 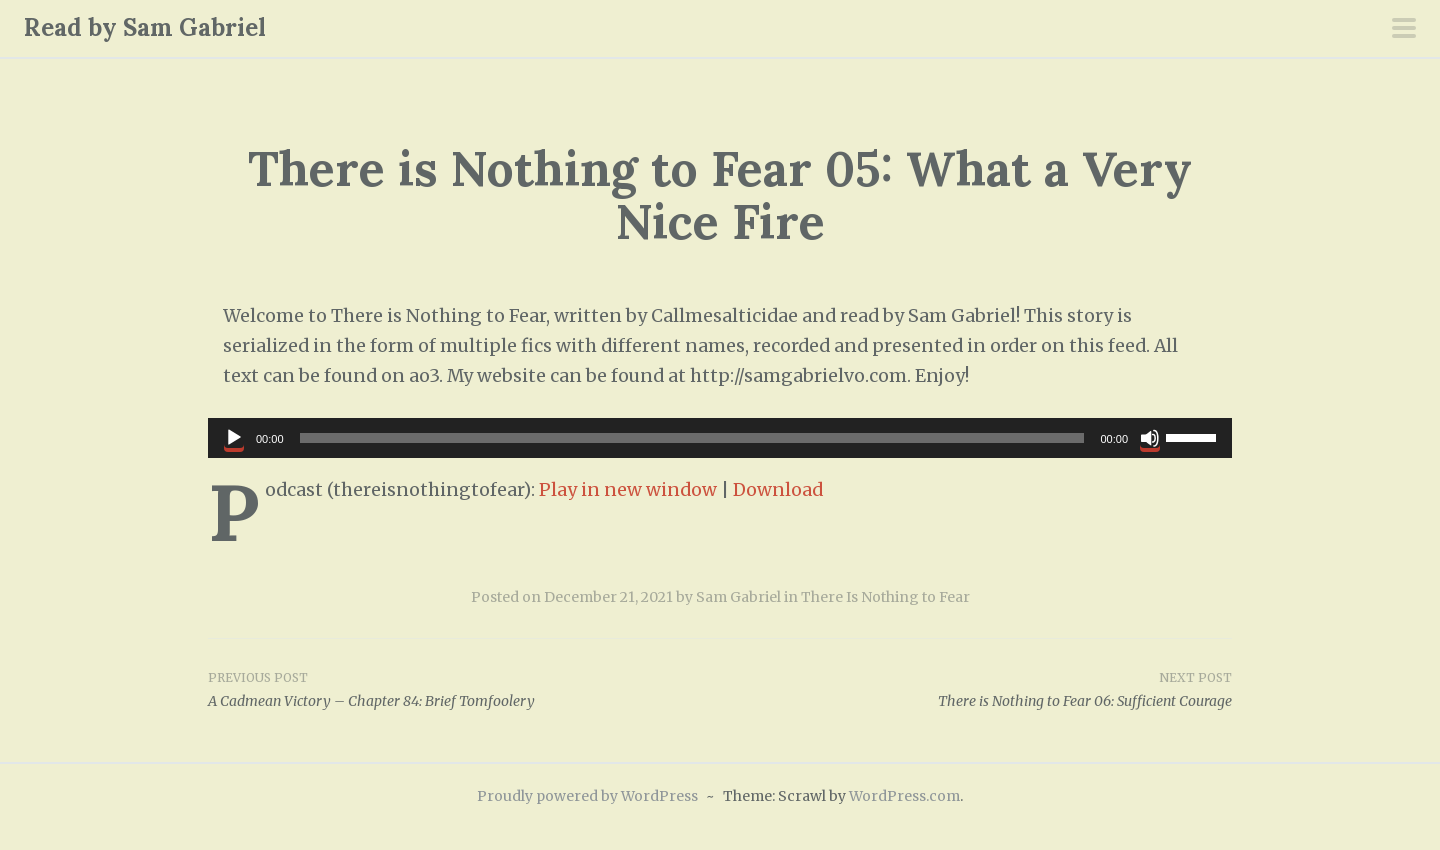 What do you see at coordinates (738, 597) in the screenshot?
I see `Sam Gabriel` at bounding box center [738, 597].